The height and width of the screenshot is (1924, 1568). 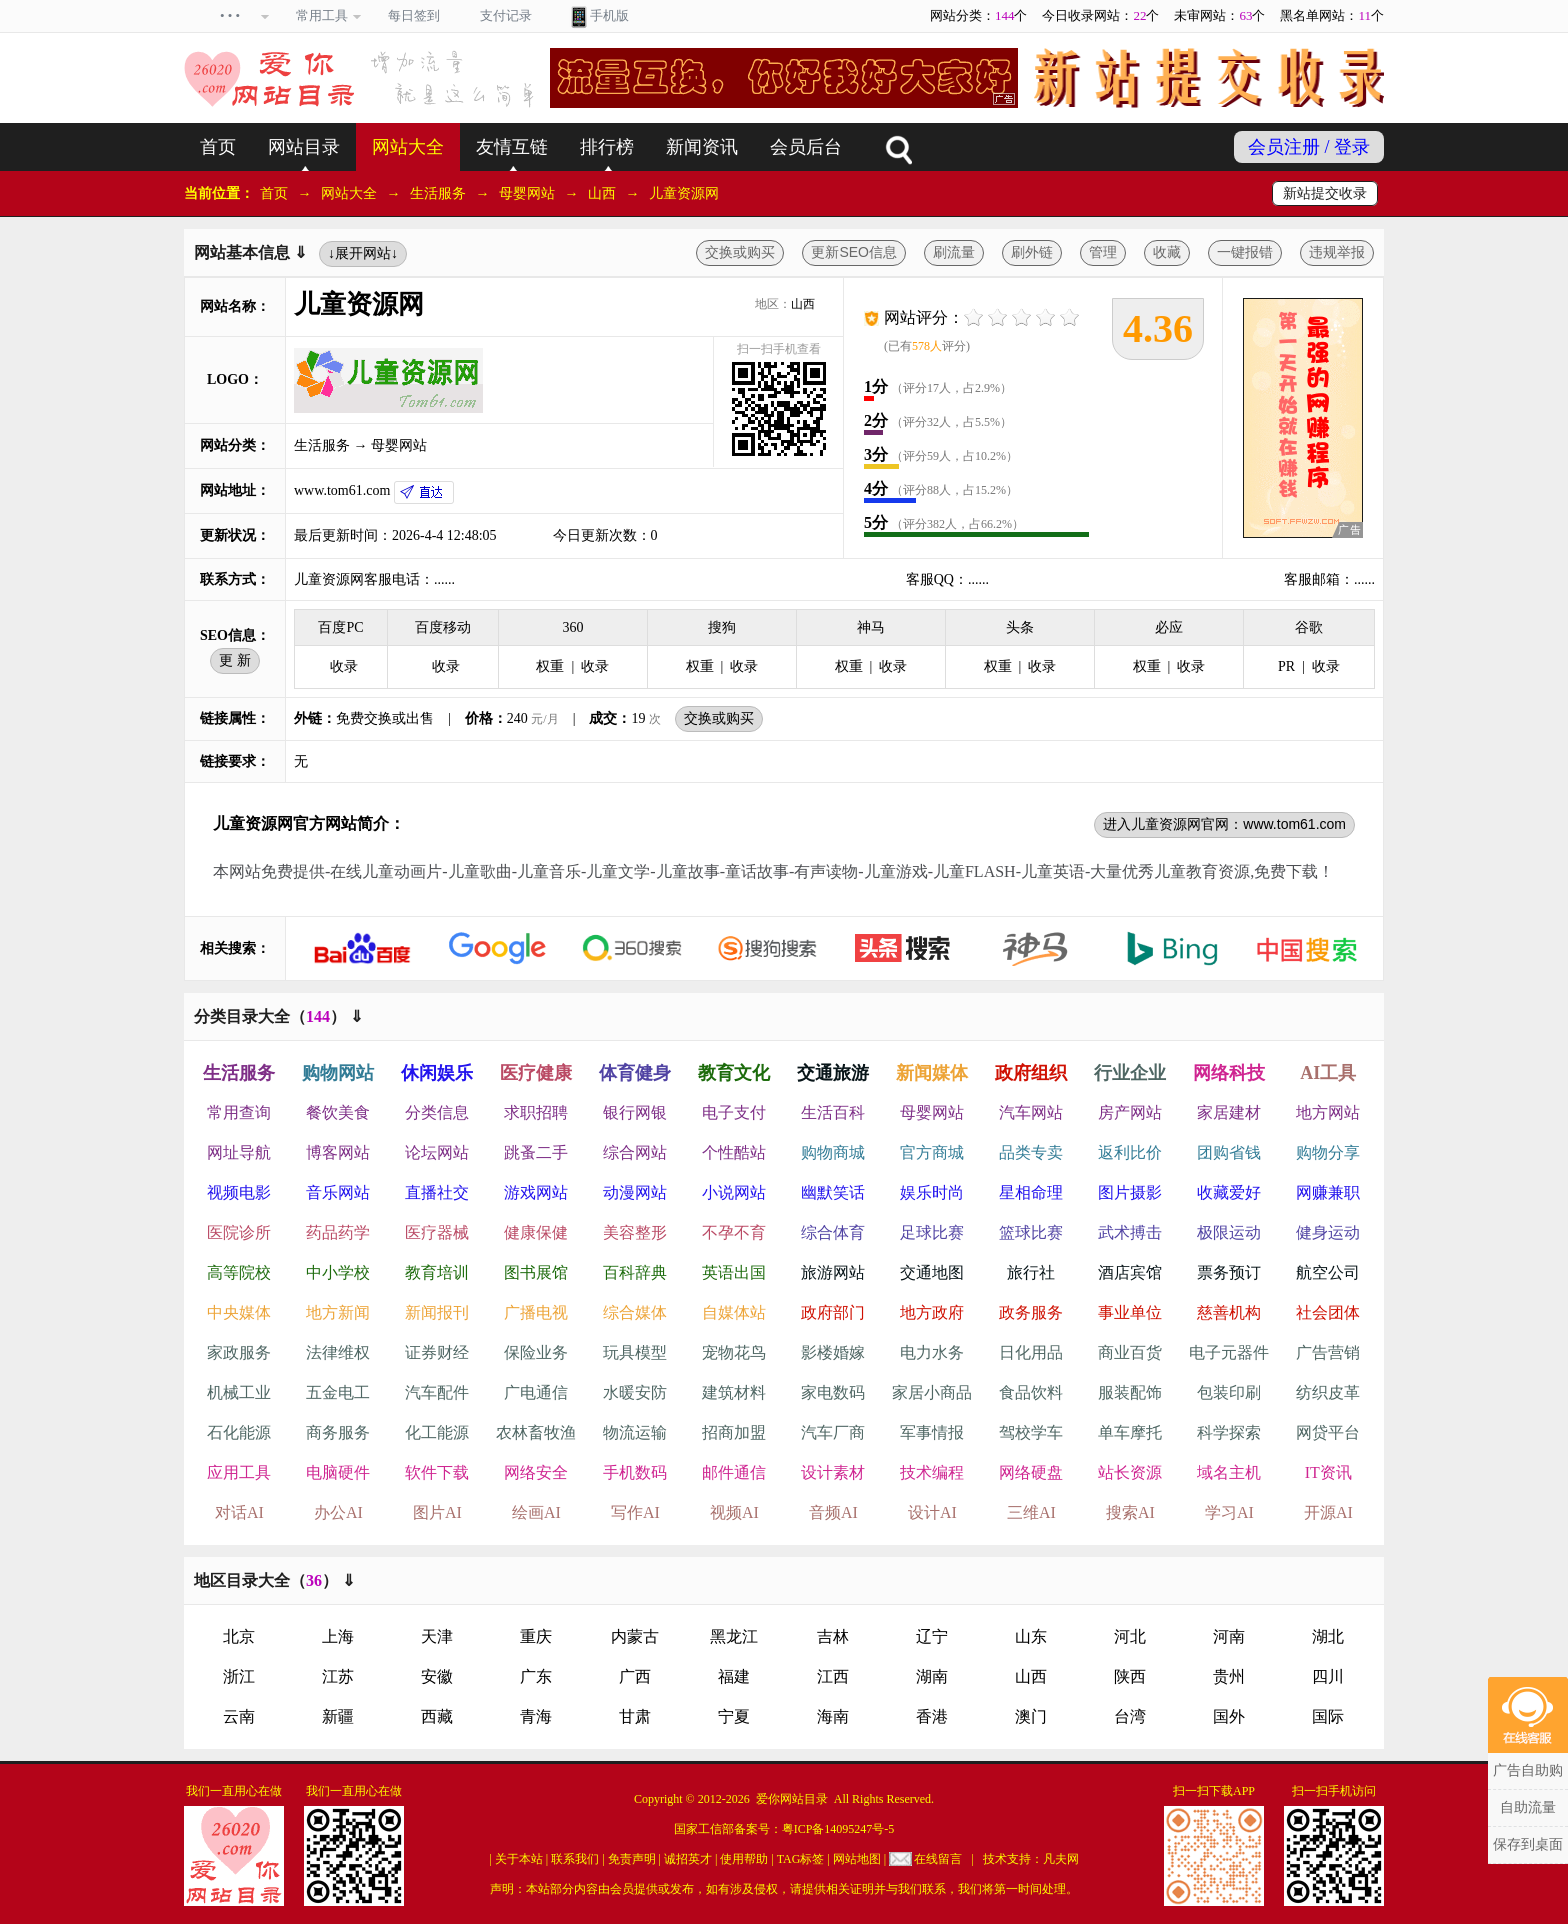 What do you see at coordinates (1328, 1472) in the screenshot?
I see `IT资讯` at bounding box center [1328, 1472].